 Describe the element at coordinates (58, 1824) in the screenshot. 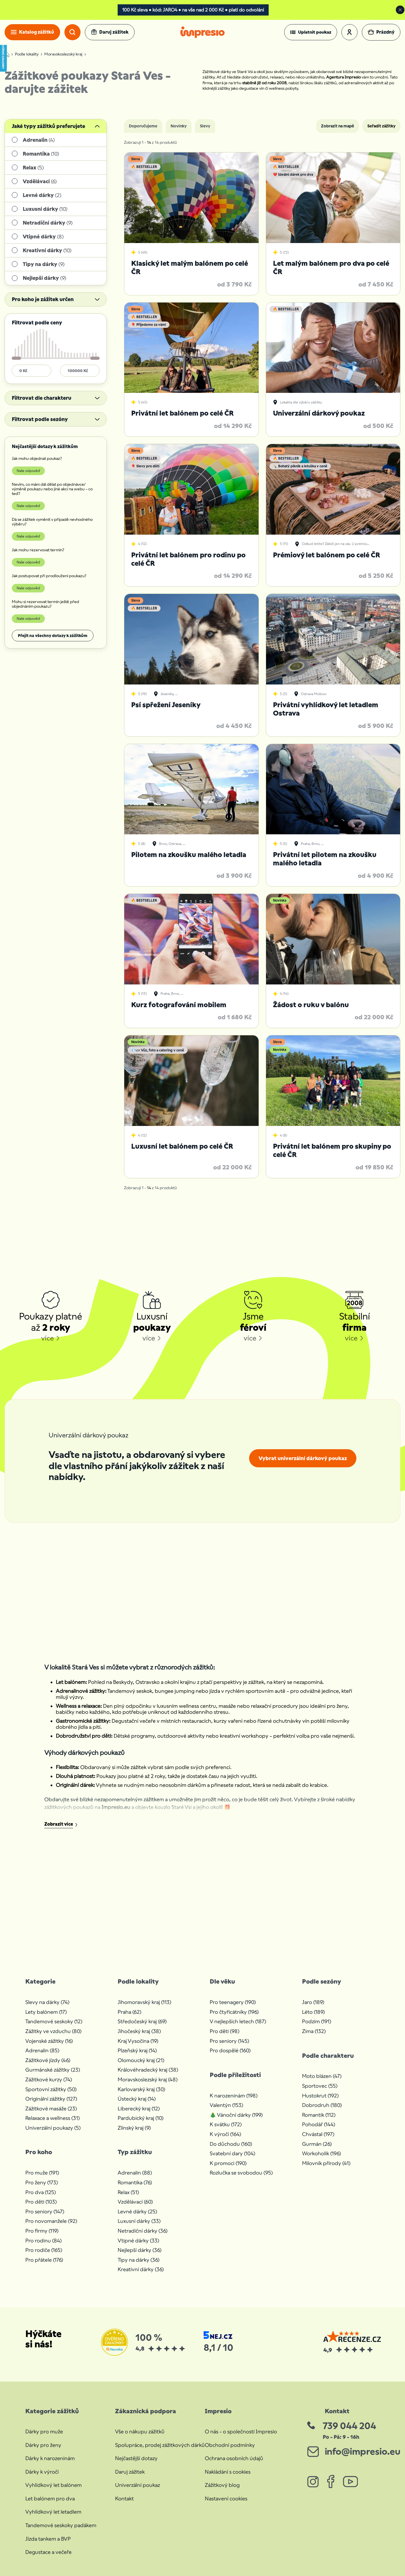

I see `Zobrazit více` at that location.